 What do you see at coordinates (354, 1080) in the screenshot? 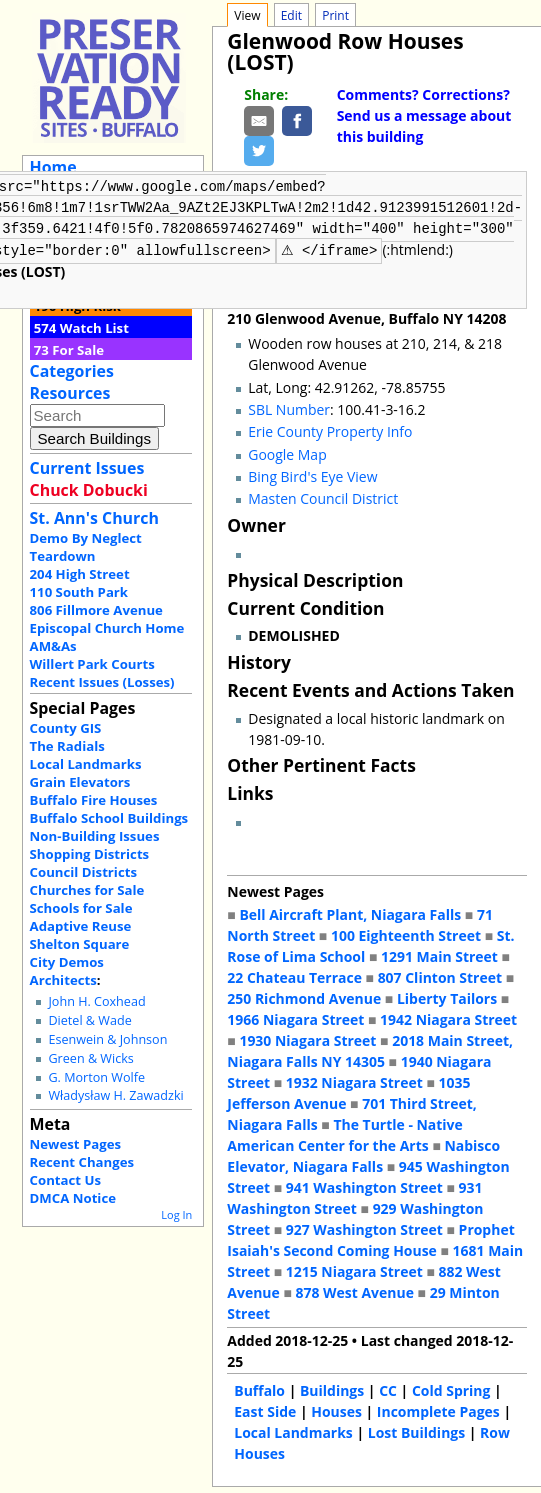
I see `1932 Niagara Street` at bounding box center [354, 1080].